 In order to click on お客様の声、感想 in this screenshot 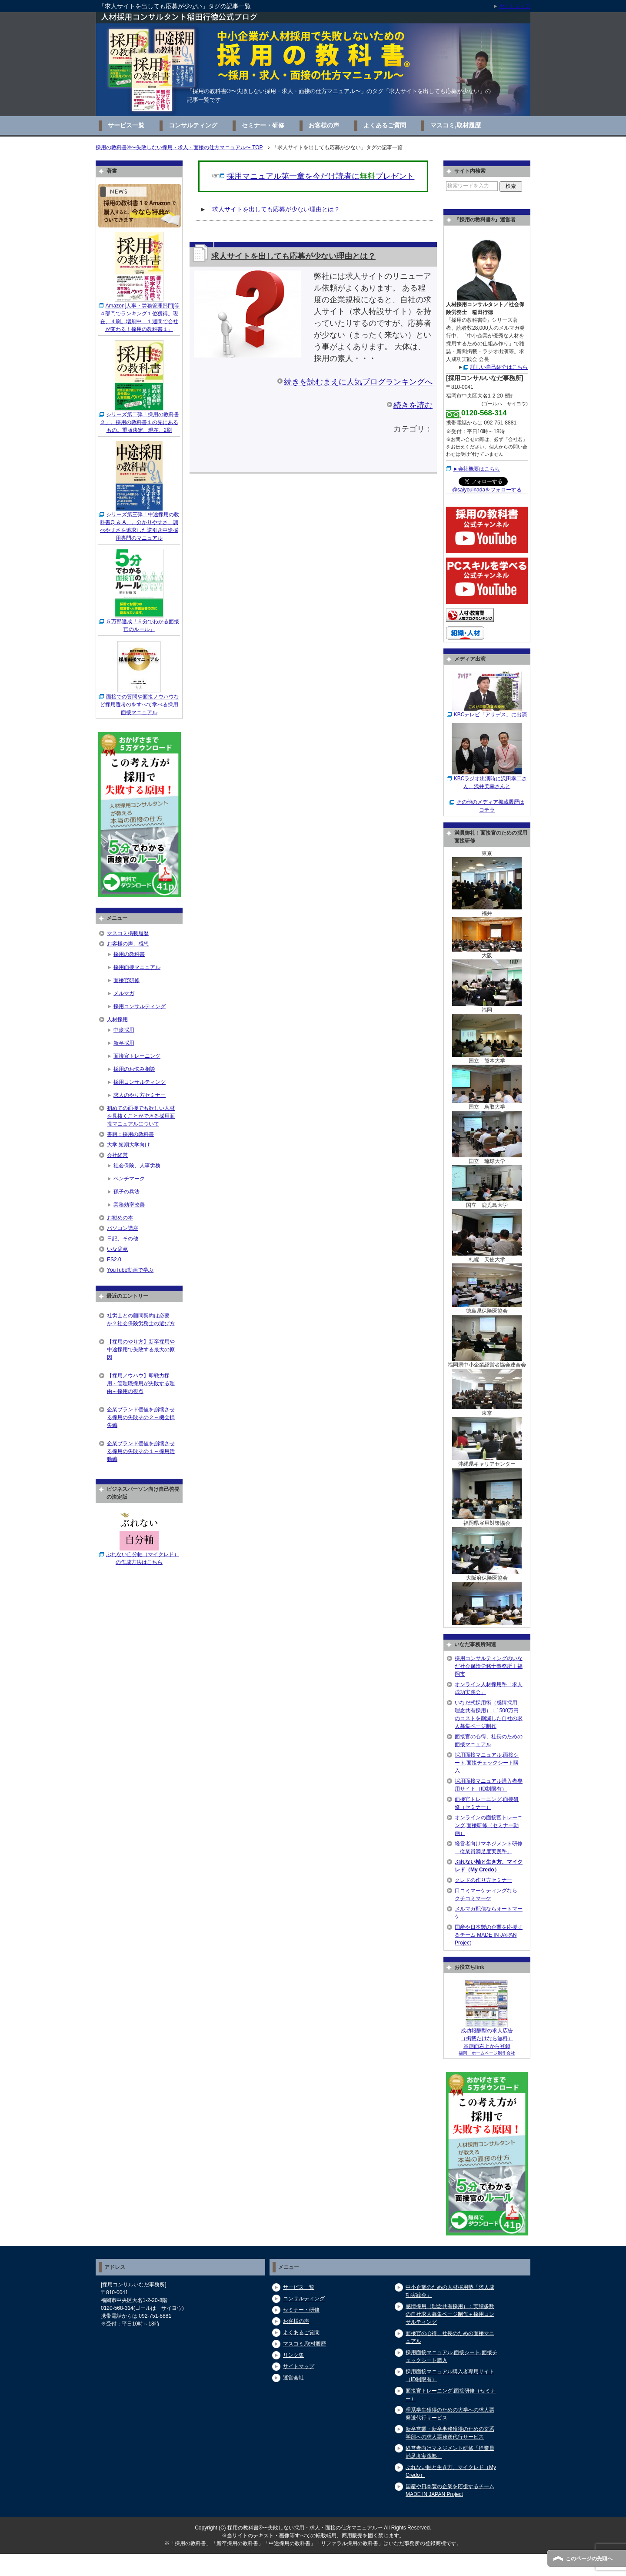, I will do `click(128, 944)`.